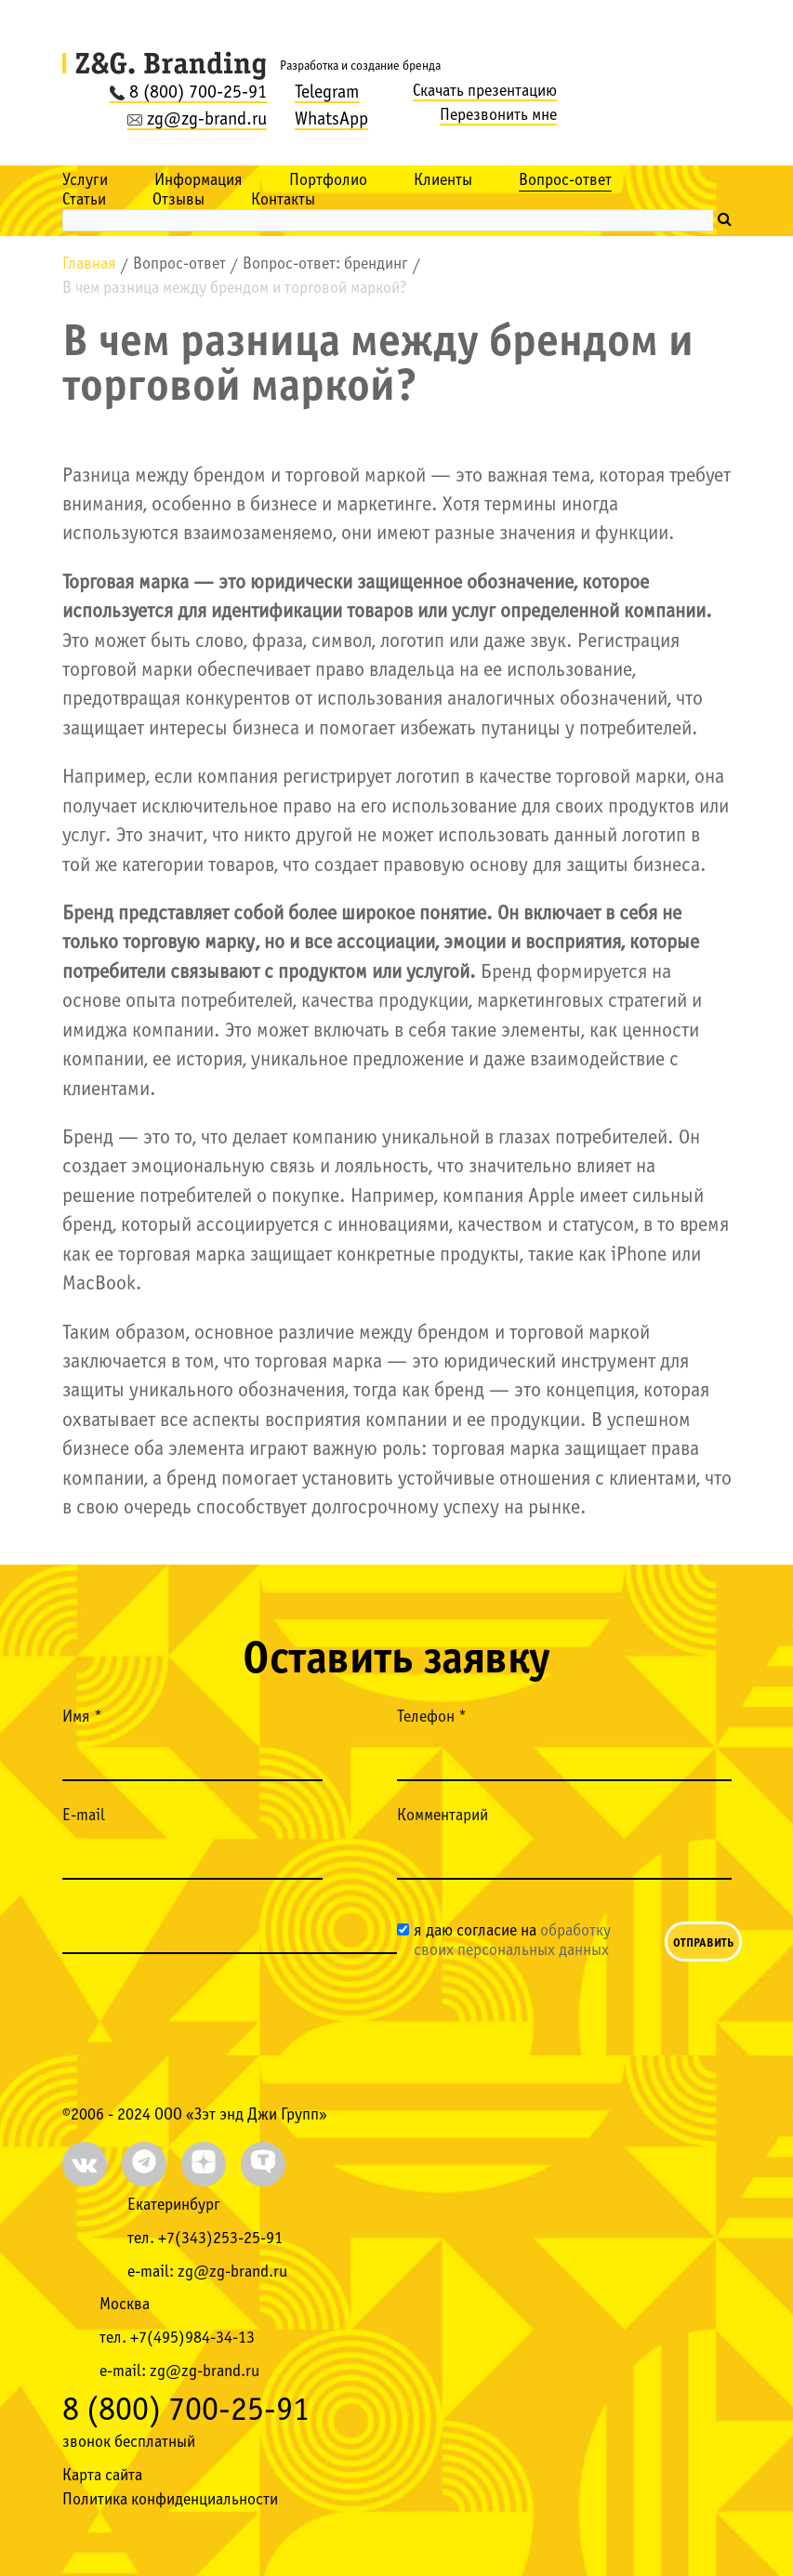 The image size is (793, 2576). What do you see at coordinates (170, 2500) in the screenshot?
I see `Политика конфиденциальности` at bounding box center [170, 2500].